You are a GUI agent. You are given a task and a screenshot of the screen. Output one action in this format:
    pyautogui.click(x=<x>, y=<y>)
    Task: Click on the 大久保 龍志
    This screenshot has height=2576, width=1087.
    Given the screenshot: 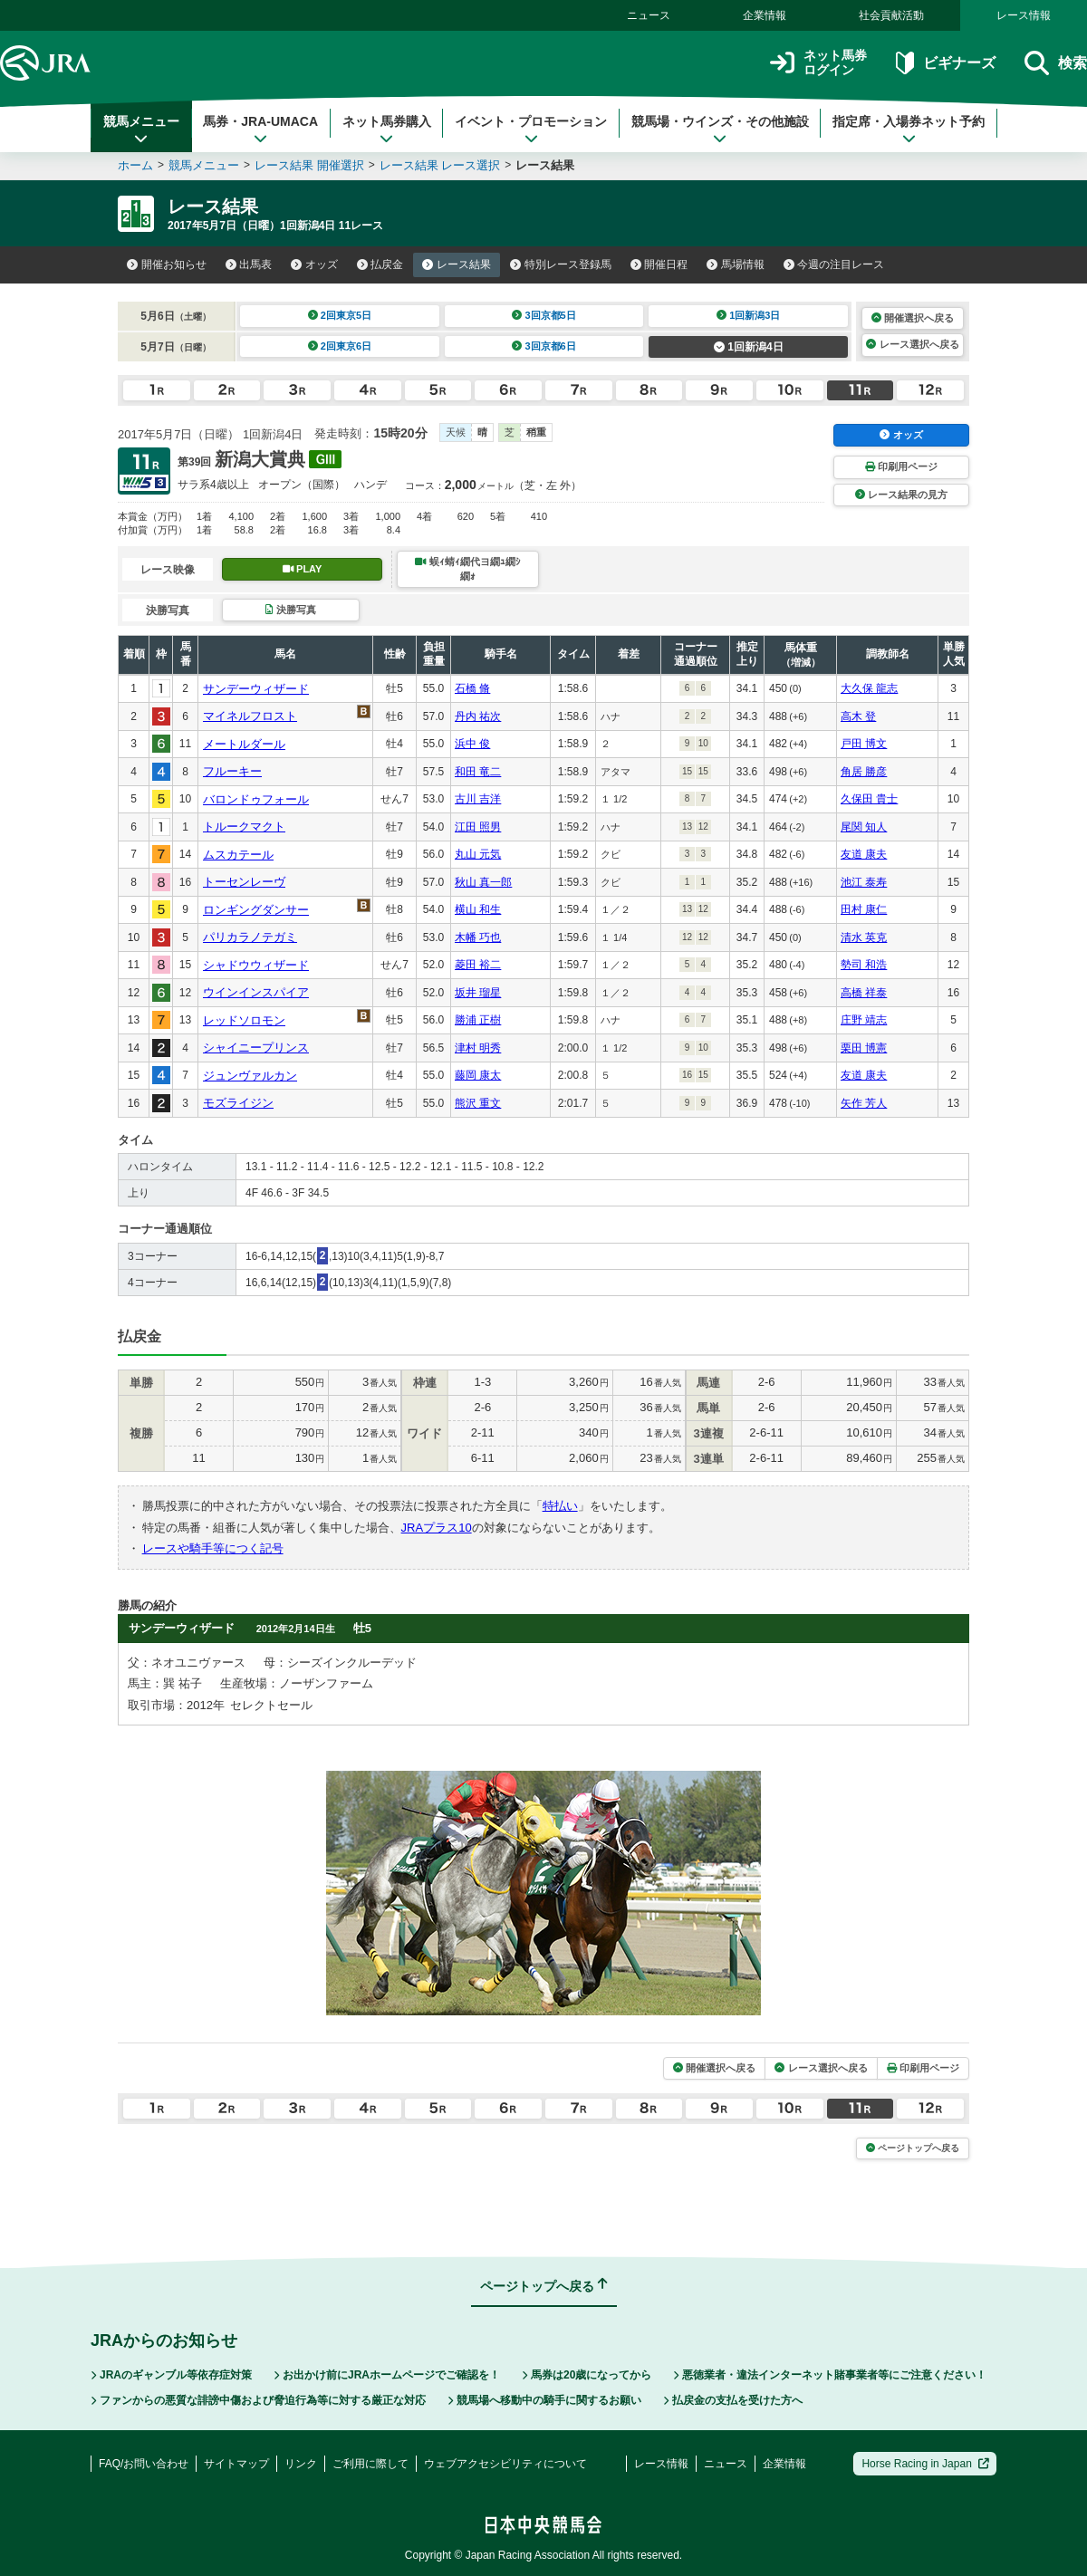 What is the action you would take?
    pyautogui.click(x=869, y=688)
    